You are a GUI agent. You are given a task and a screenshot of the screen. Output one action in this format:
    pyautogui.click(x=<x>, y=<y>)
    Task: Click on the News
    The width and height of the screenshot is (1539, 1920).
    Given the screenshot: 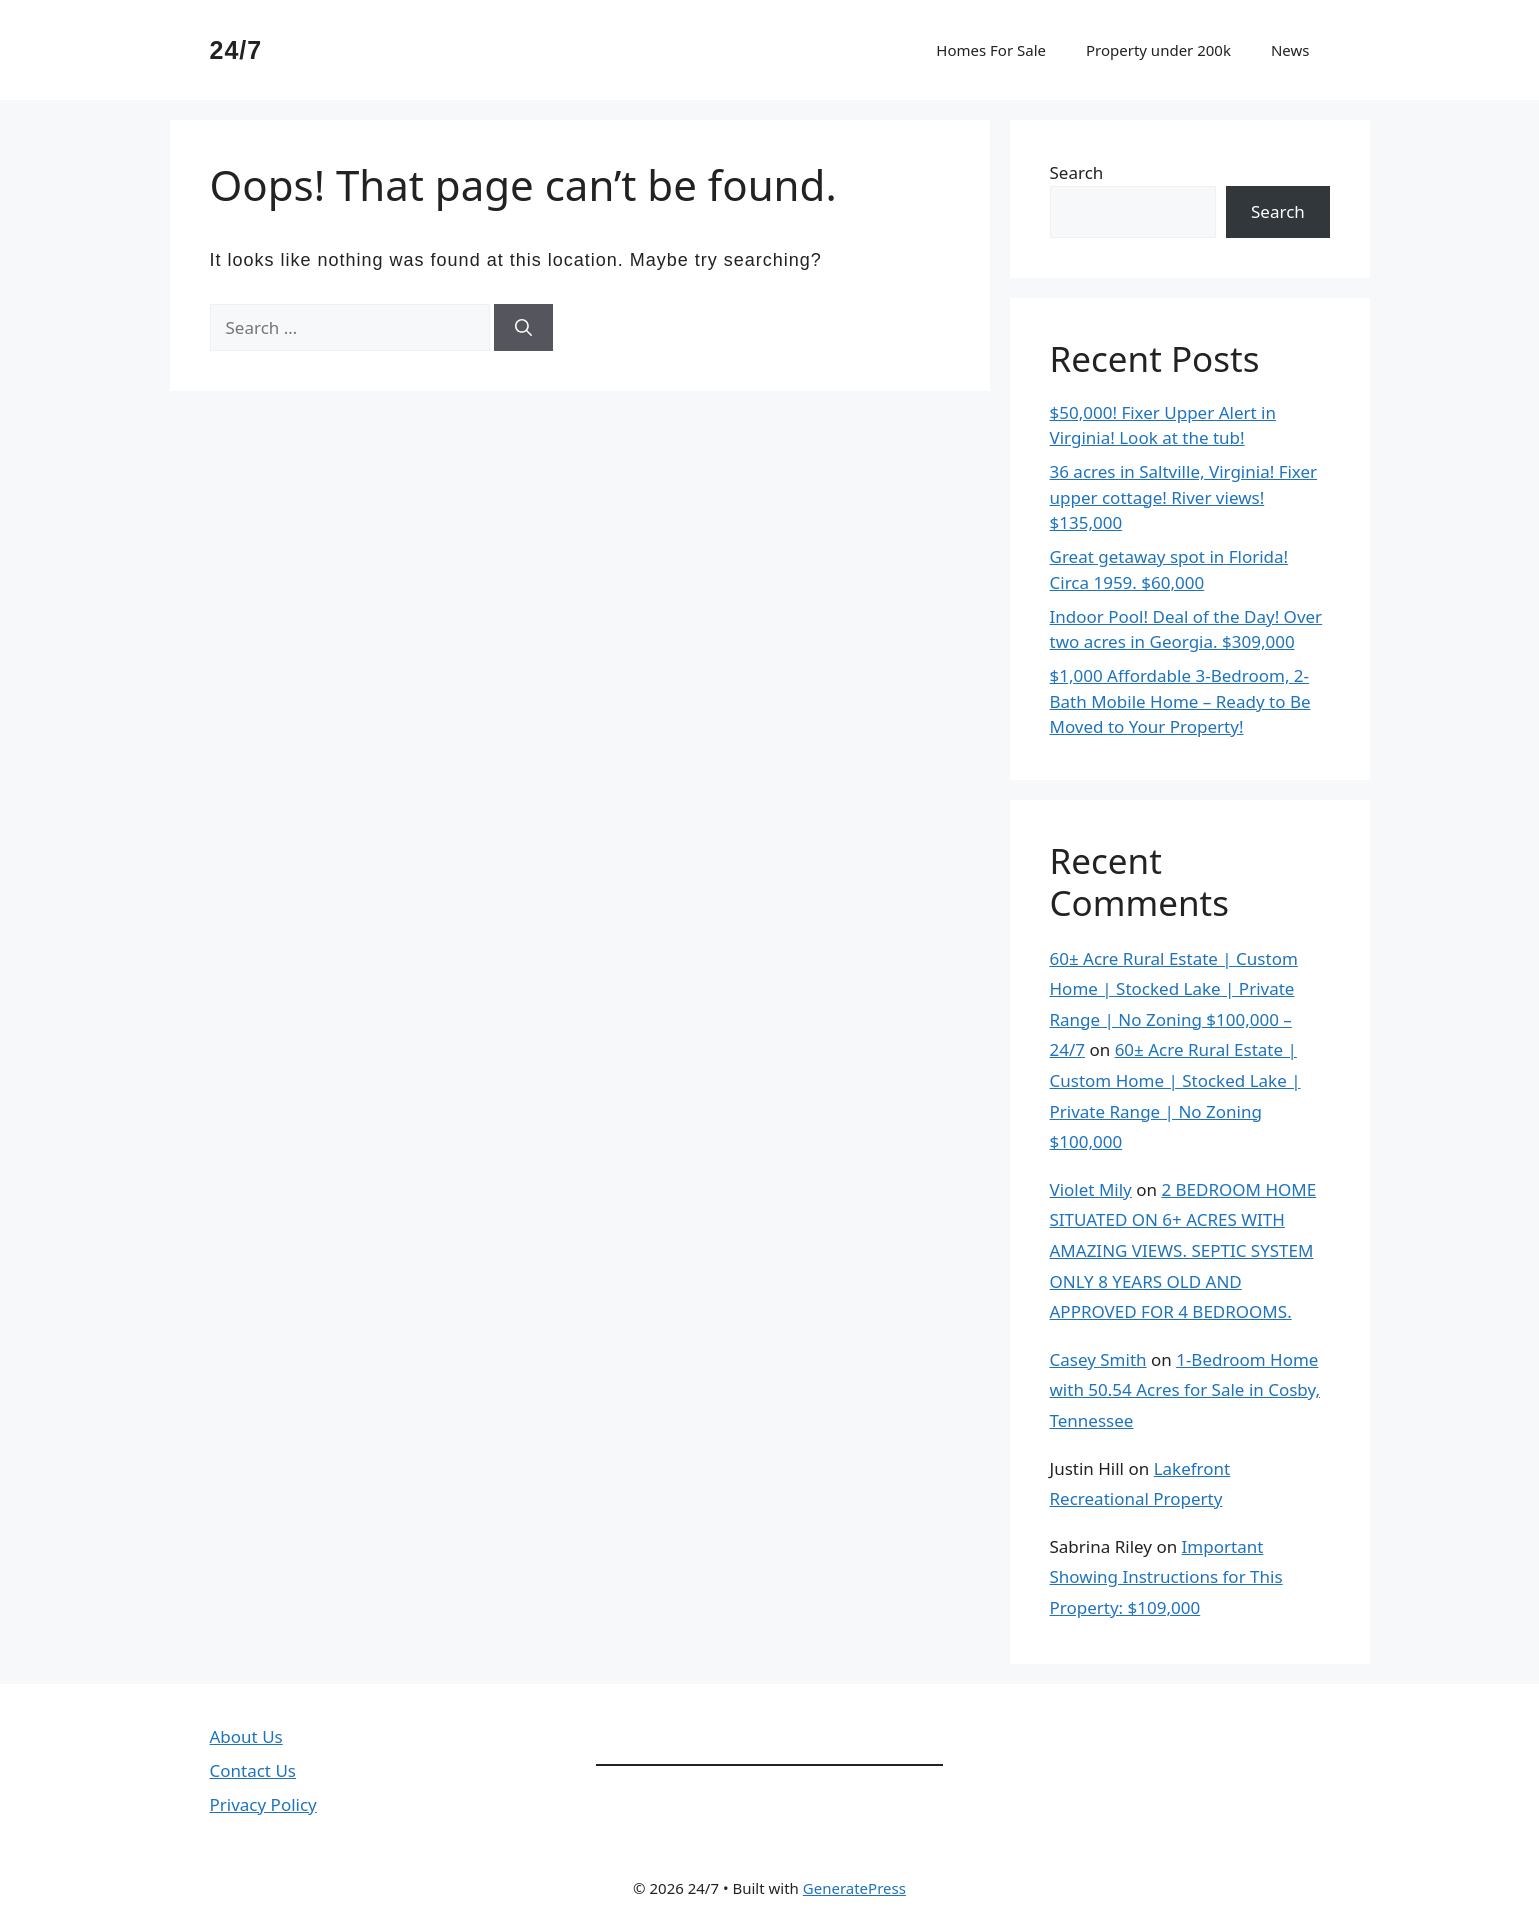 What is the action you would take?
    pyautogui.click(x=1290, y=50)
    